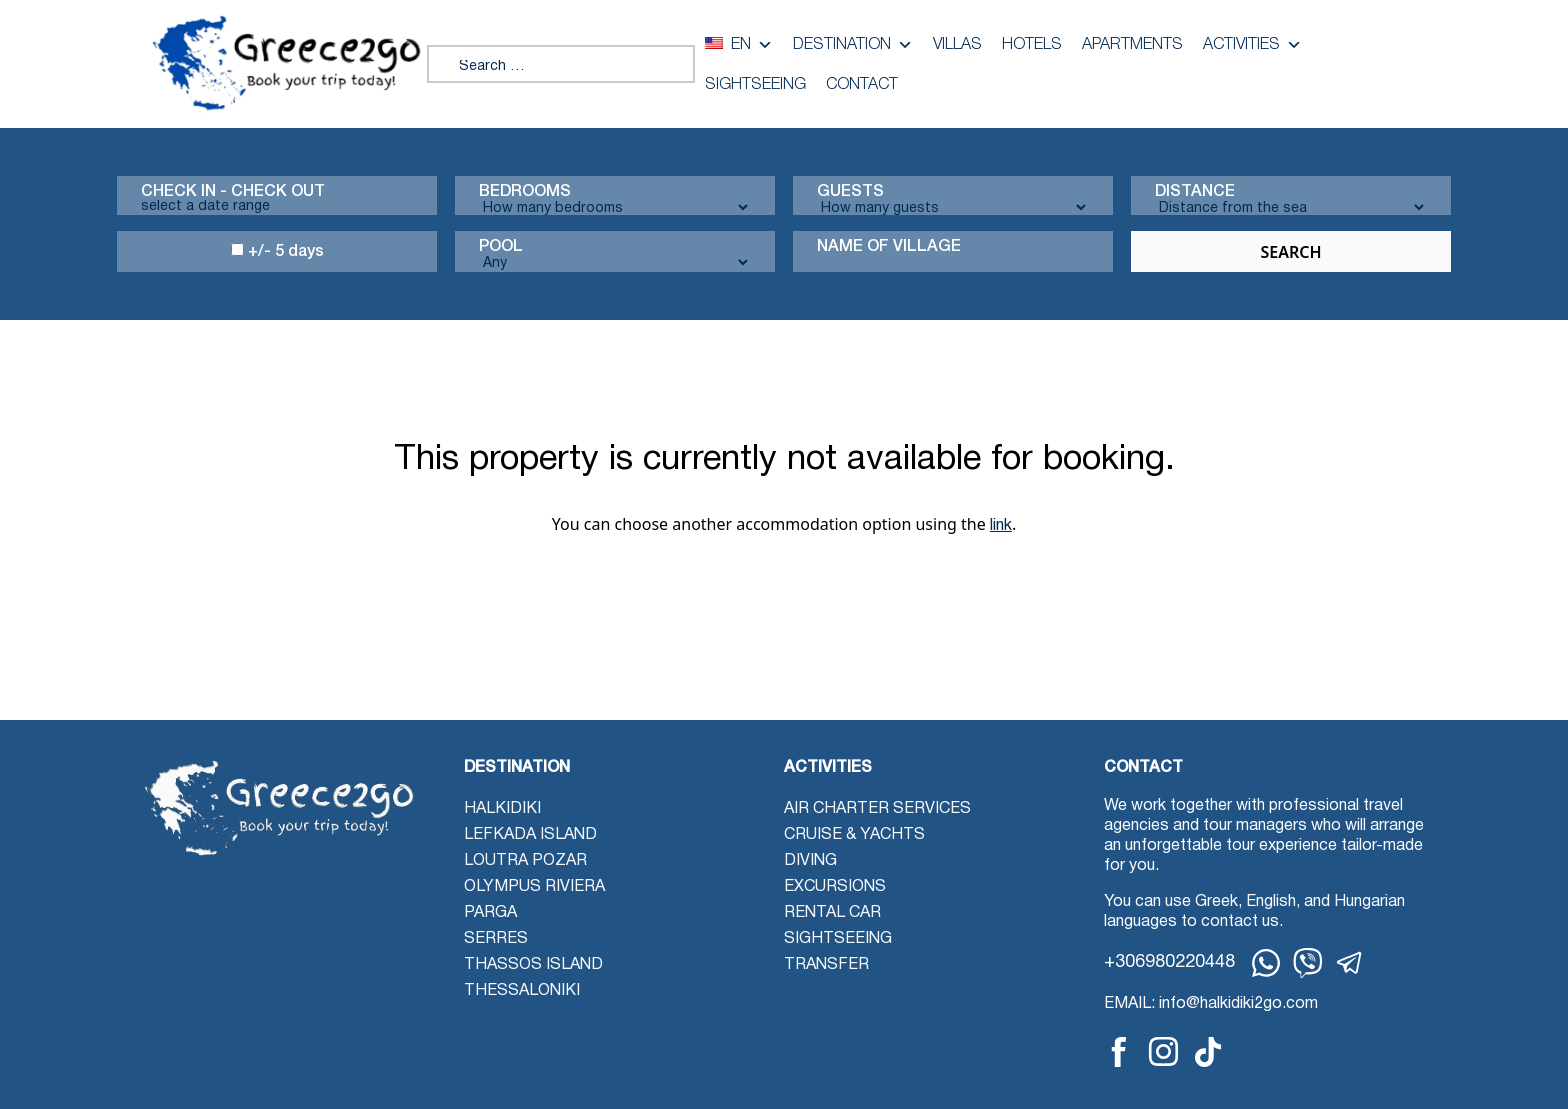  Describe the element at coordinates (1169, 962) in the screenshot. I see `+306980220448` at that location.